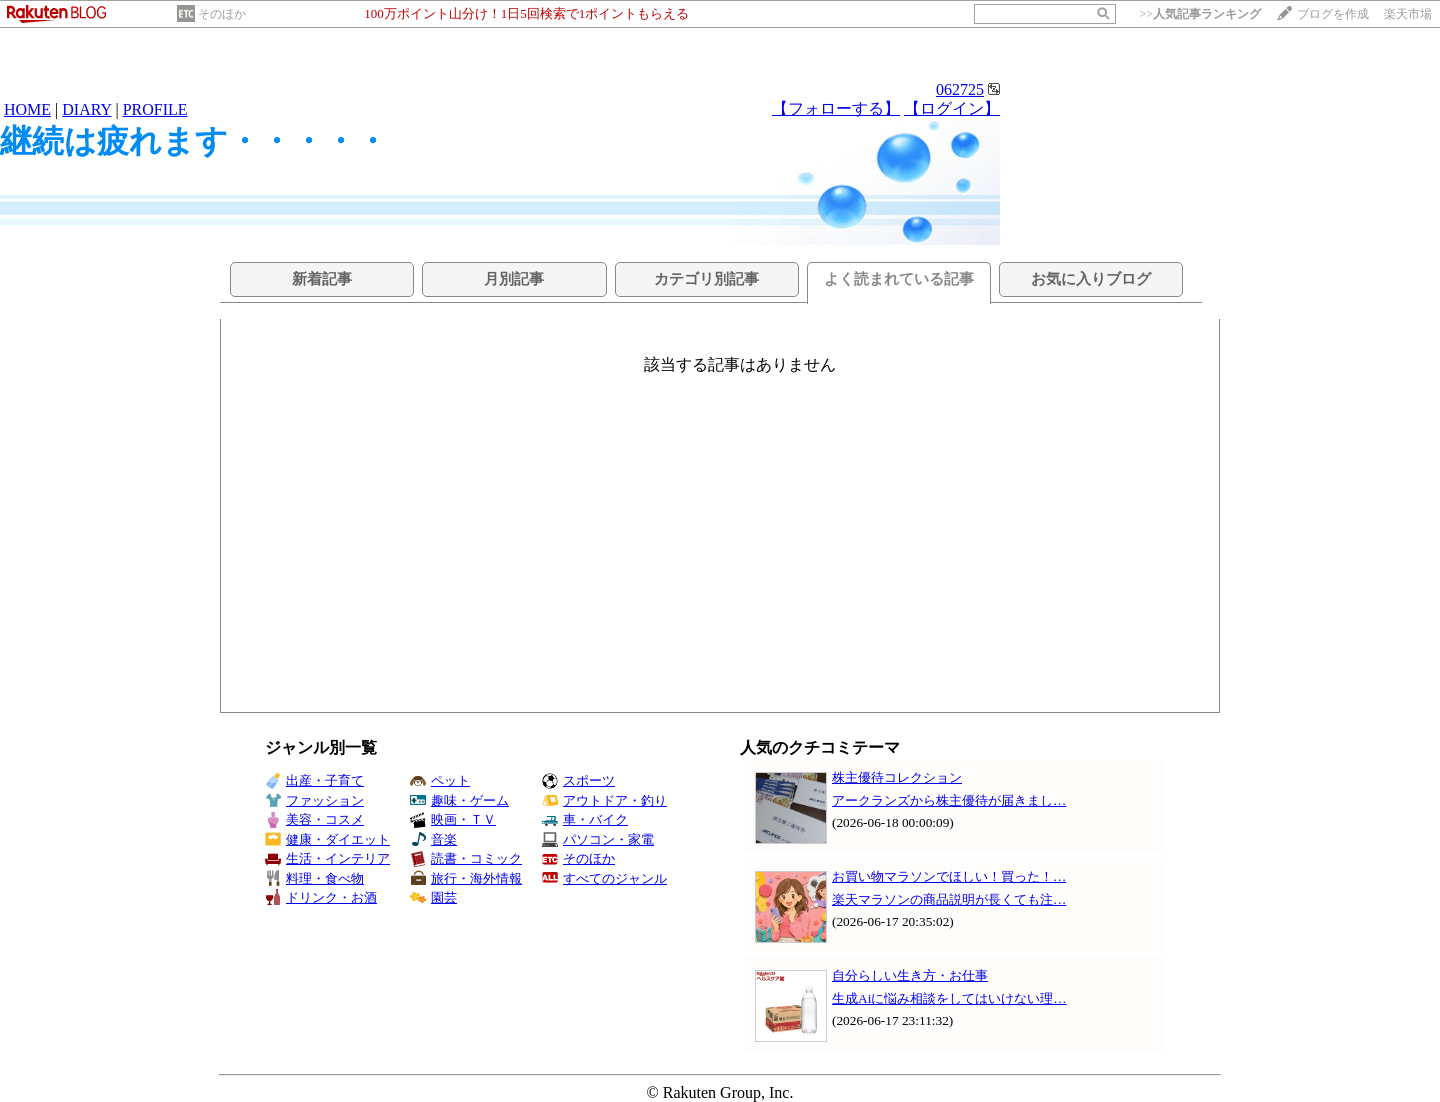 This screenshot has width=1440, height=1102. Describe the element at coordinates (949, 876) in the screenshot. I see `お買い物マラソンでほしい！買った！…` at that location.